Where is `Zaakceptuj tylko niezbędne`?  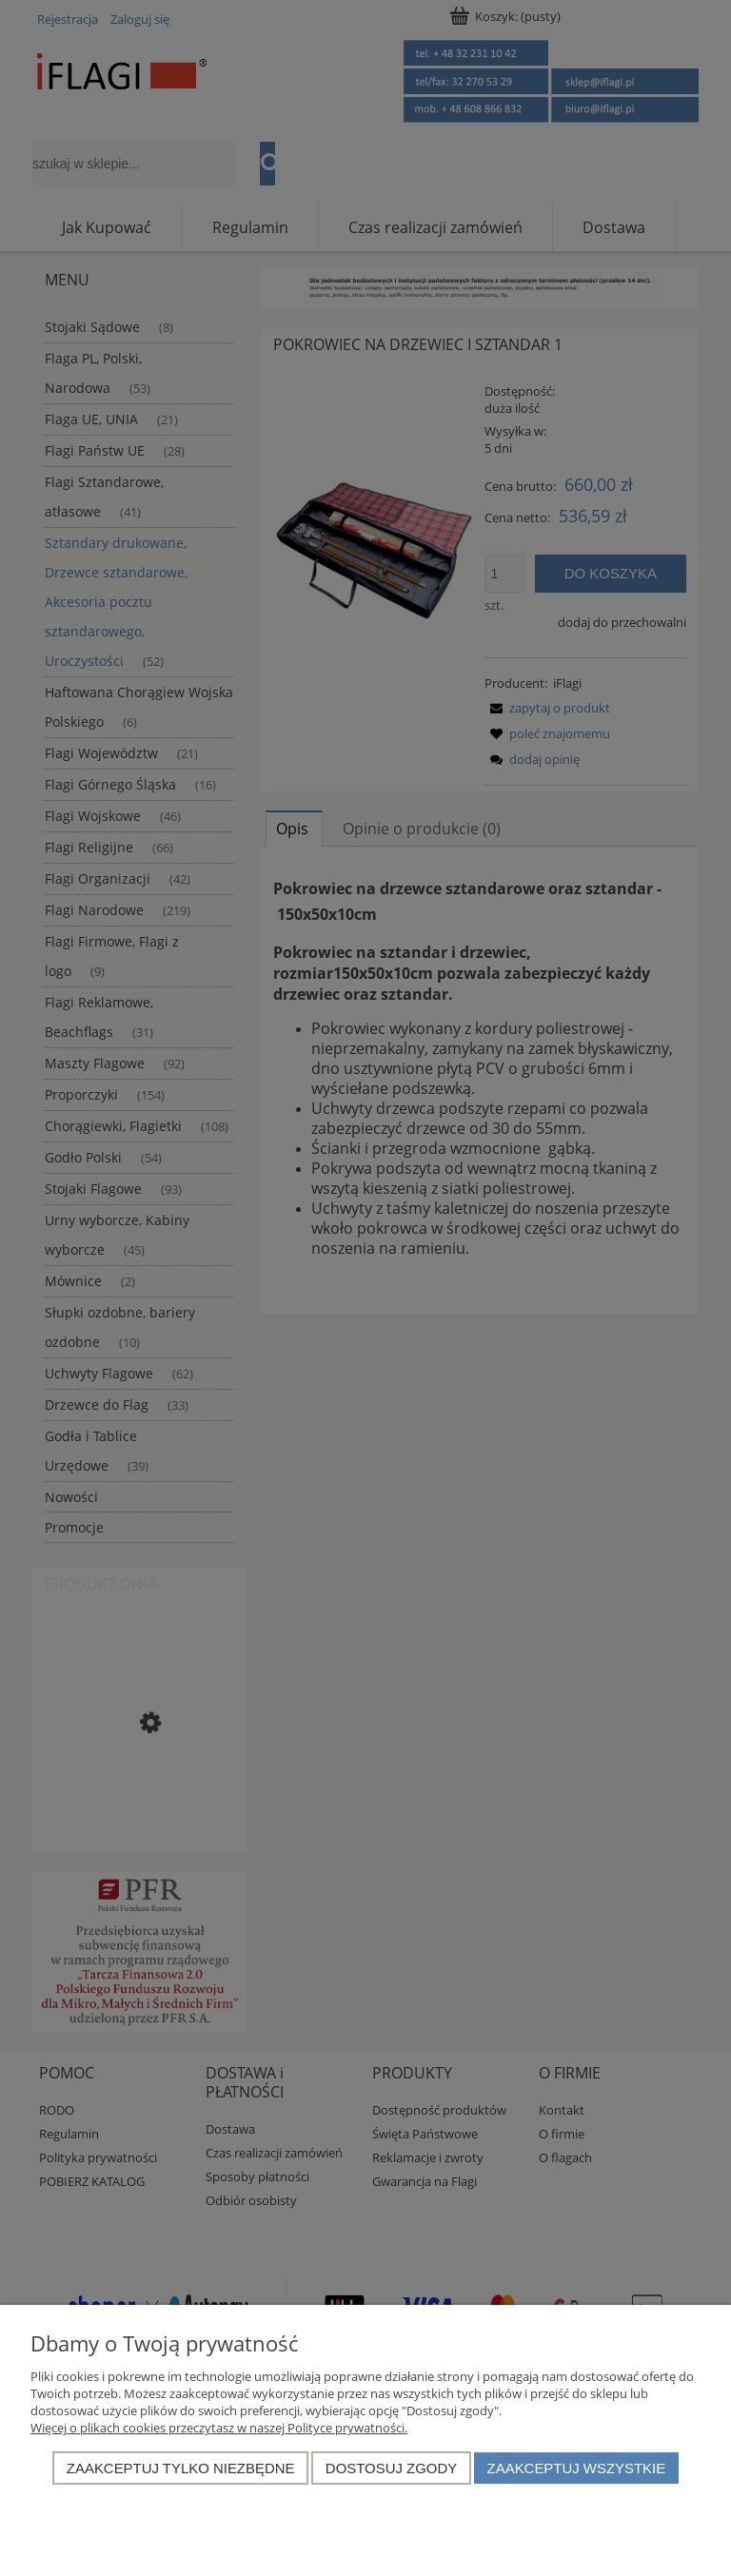
Zaakceptuj tylko niezbędne is located at coordinates (181, 2468).